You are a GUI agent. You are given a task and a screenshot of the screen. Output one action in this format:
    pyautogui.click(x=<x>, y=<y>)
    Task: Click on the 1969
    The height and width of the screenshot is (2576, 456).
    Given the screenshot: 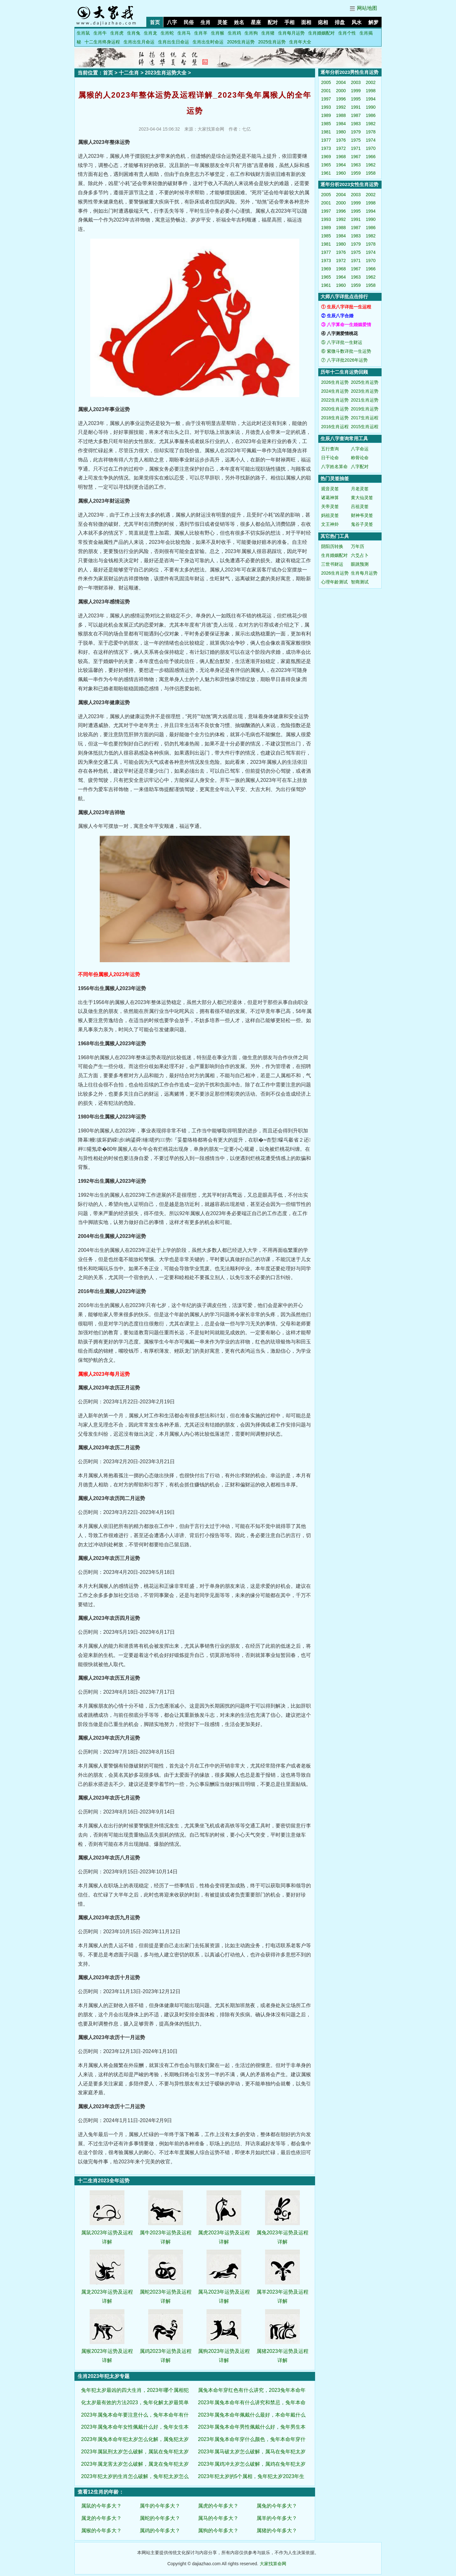 What is the action you would take?
    pyautogui.click(x=326, y=156)
    